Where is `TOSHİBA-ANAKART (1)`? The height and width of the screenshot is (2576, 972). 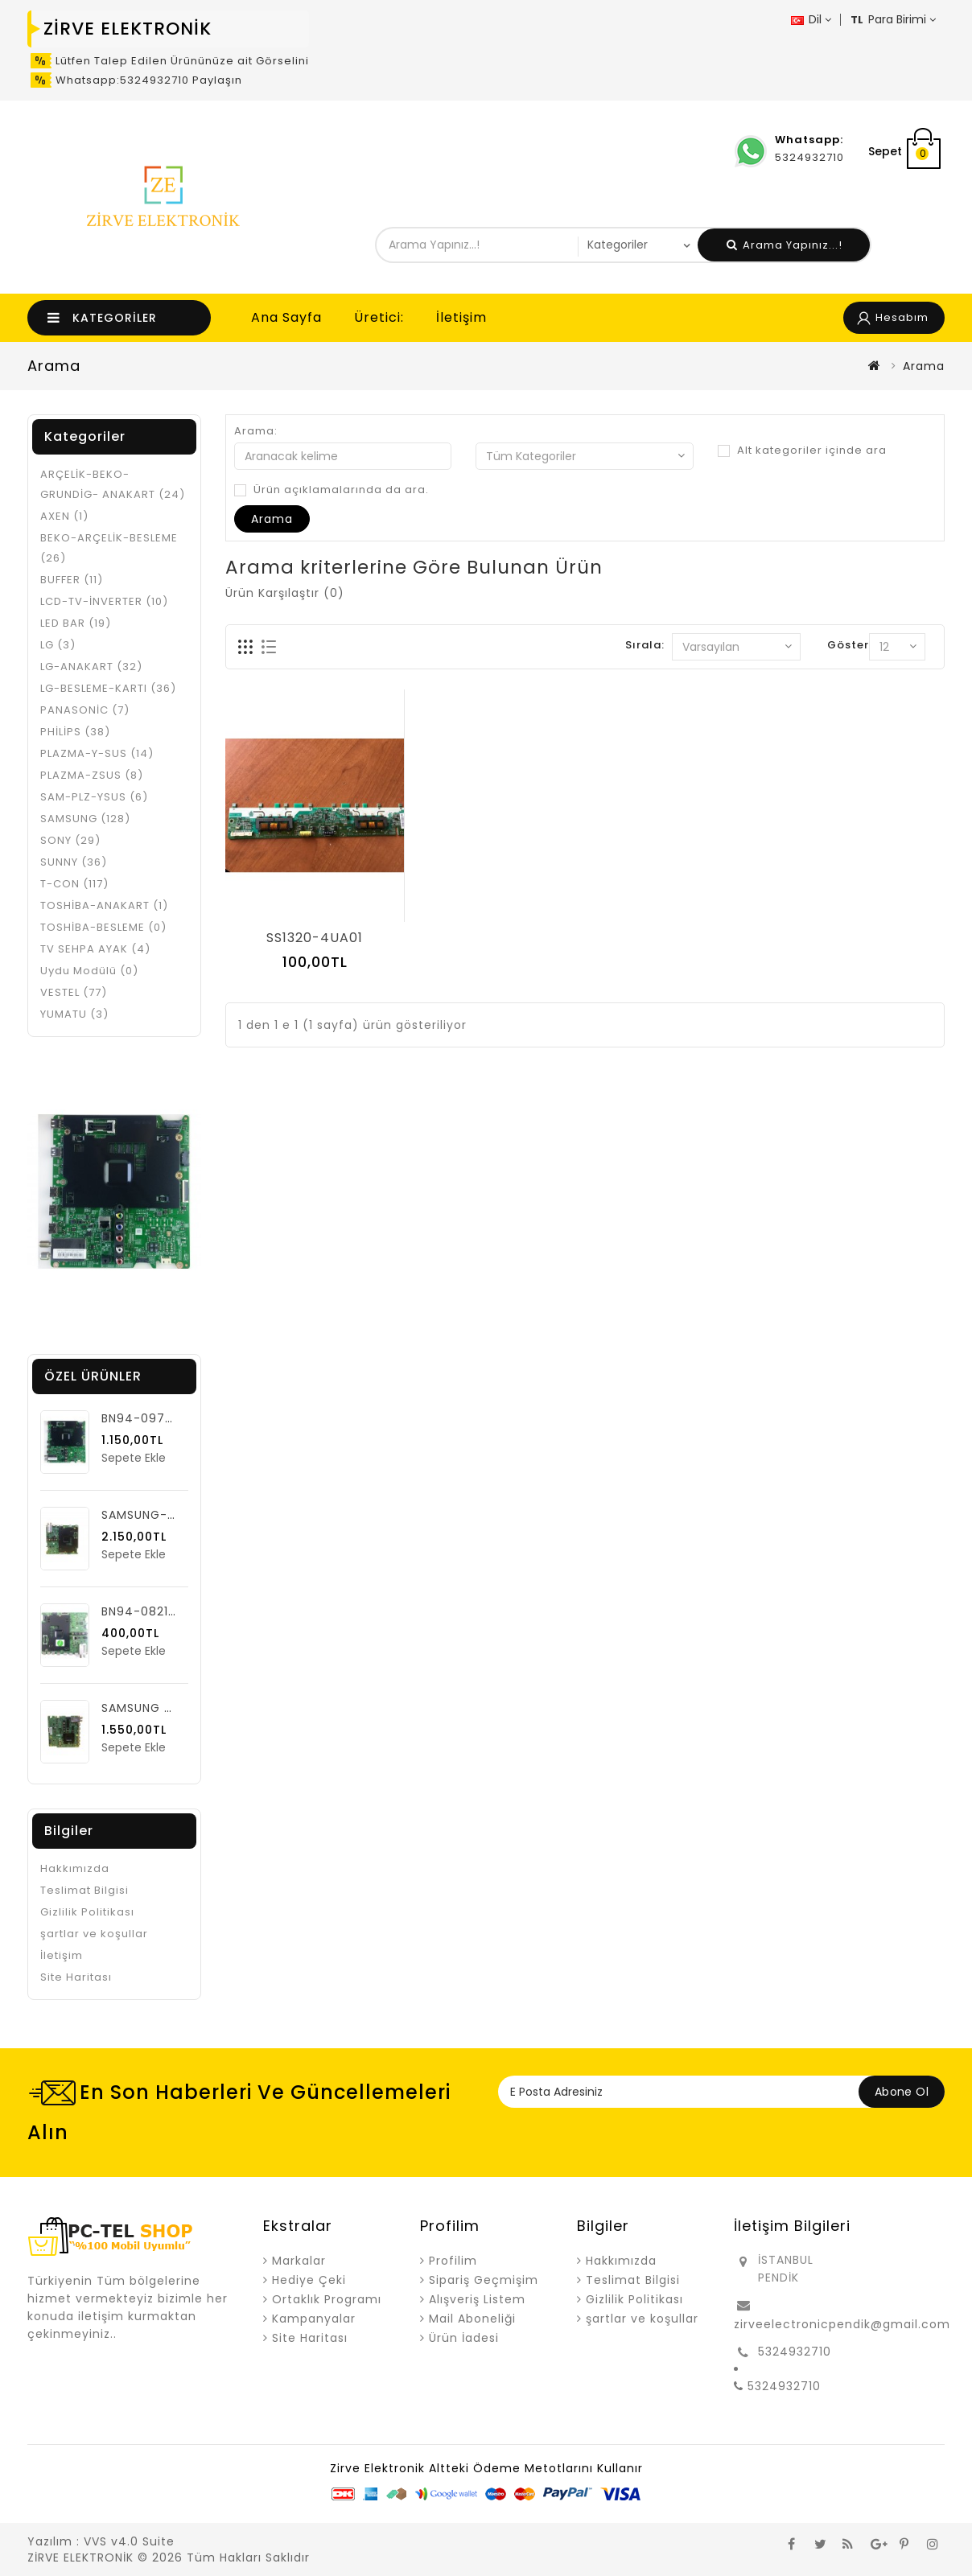 TOSHİBA-ANAKART (1) is located at coordinates (104, 905).